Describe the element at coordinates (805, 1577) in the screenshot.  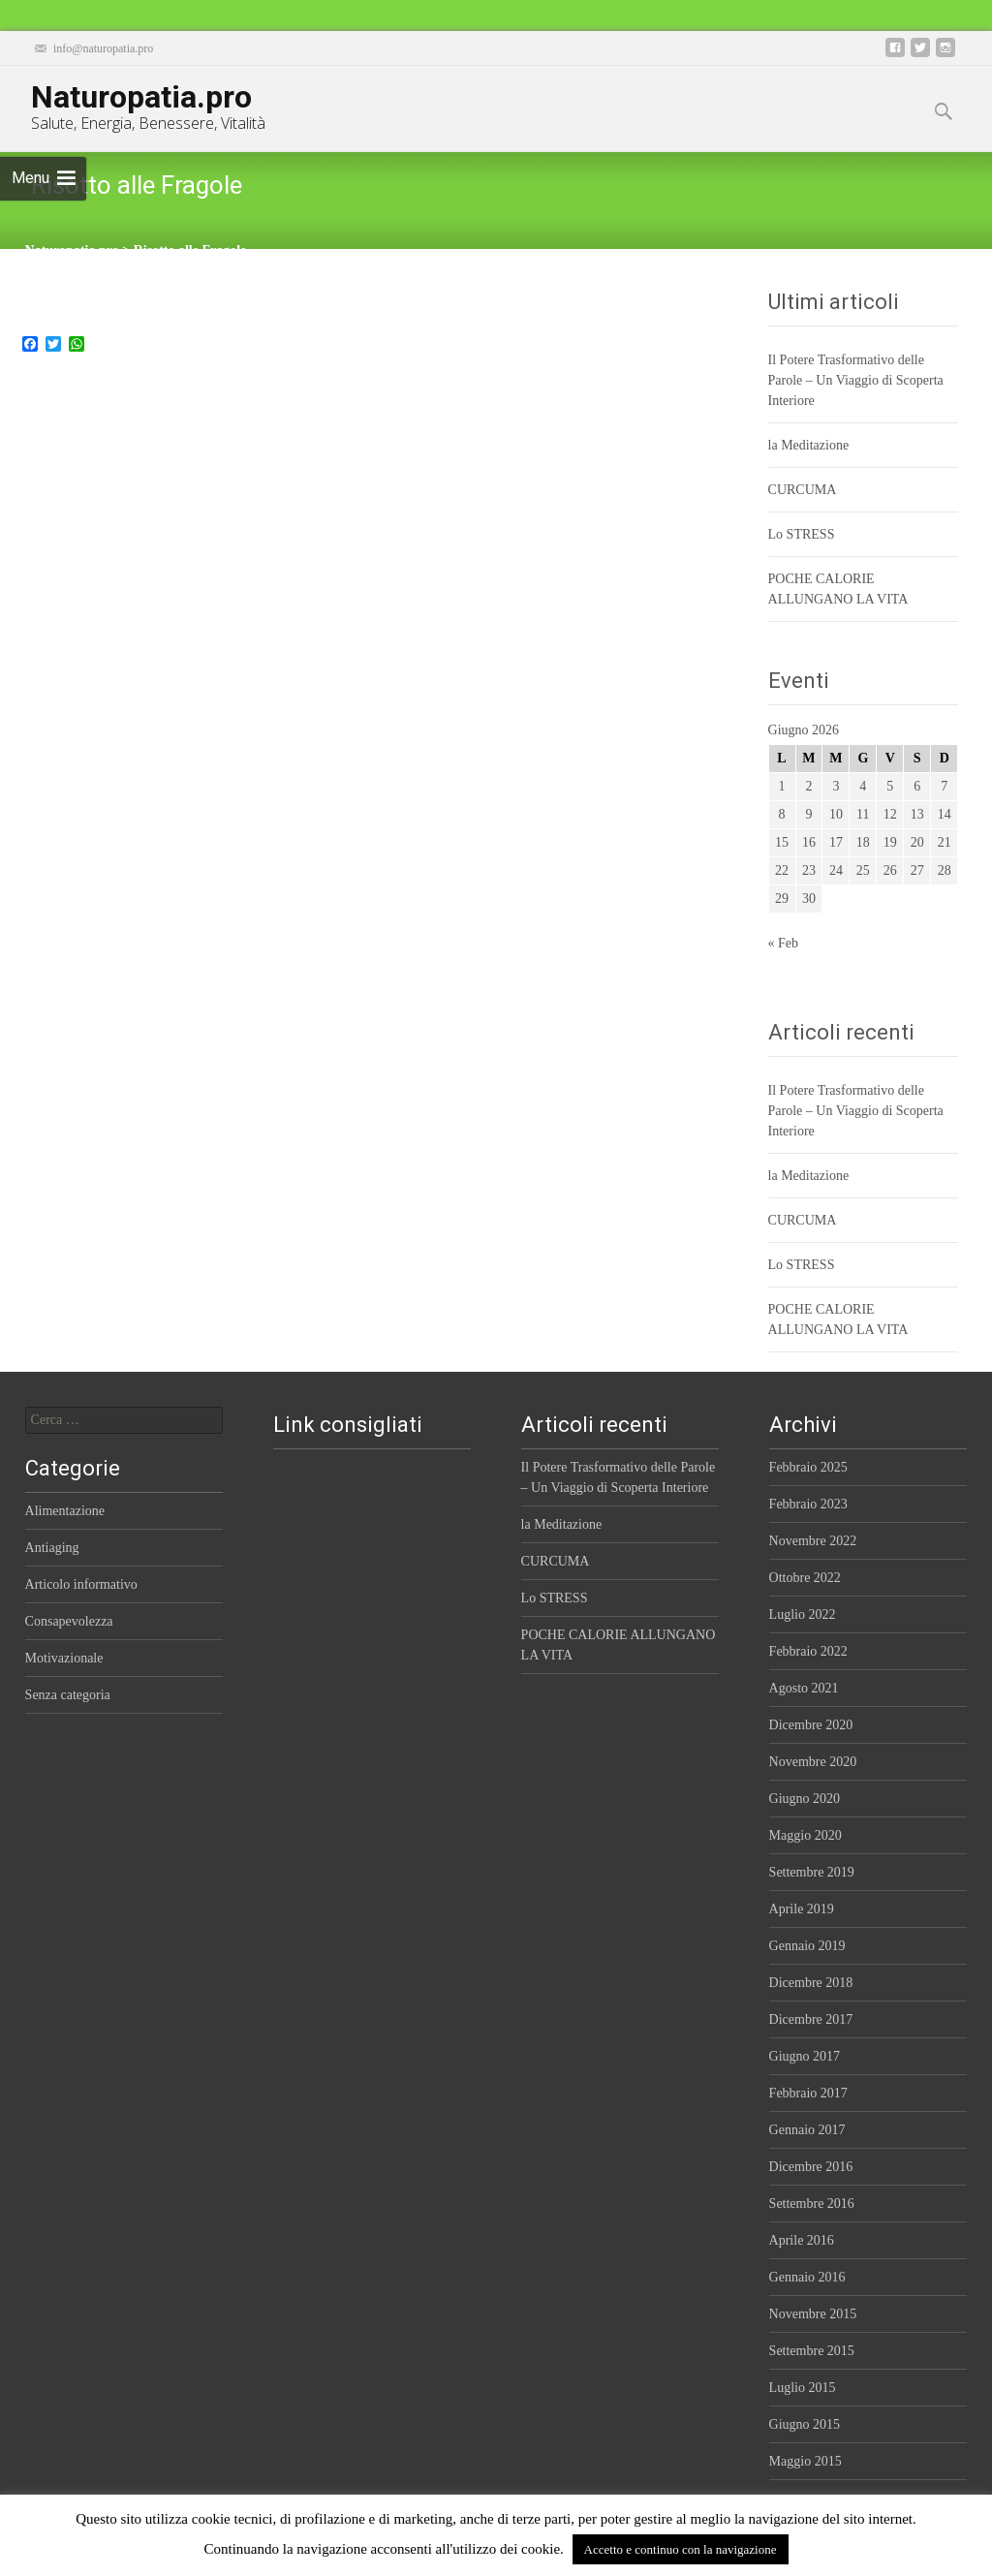
I see `Ottobre 2022` at that location.